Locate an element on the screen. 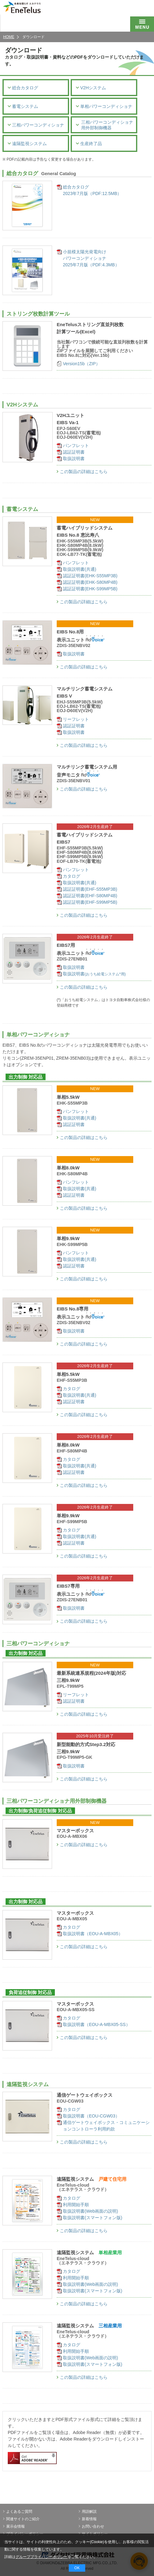 The height and width of the screenshot is (2576, 154). 利用開始手順 is located at coordinates (76, 2204).